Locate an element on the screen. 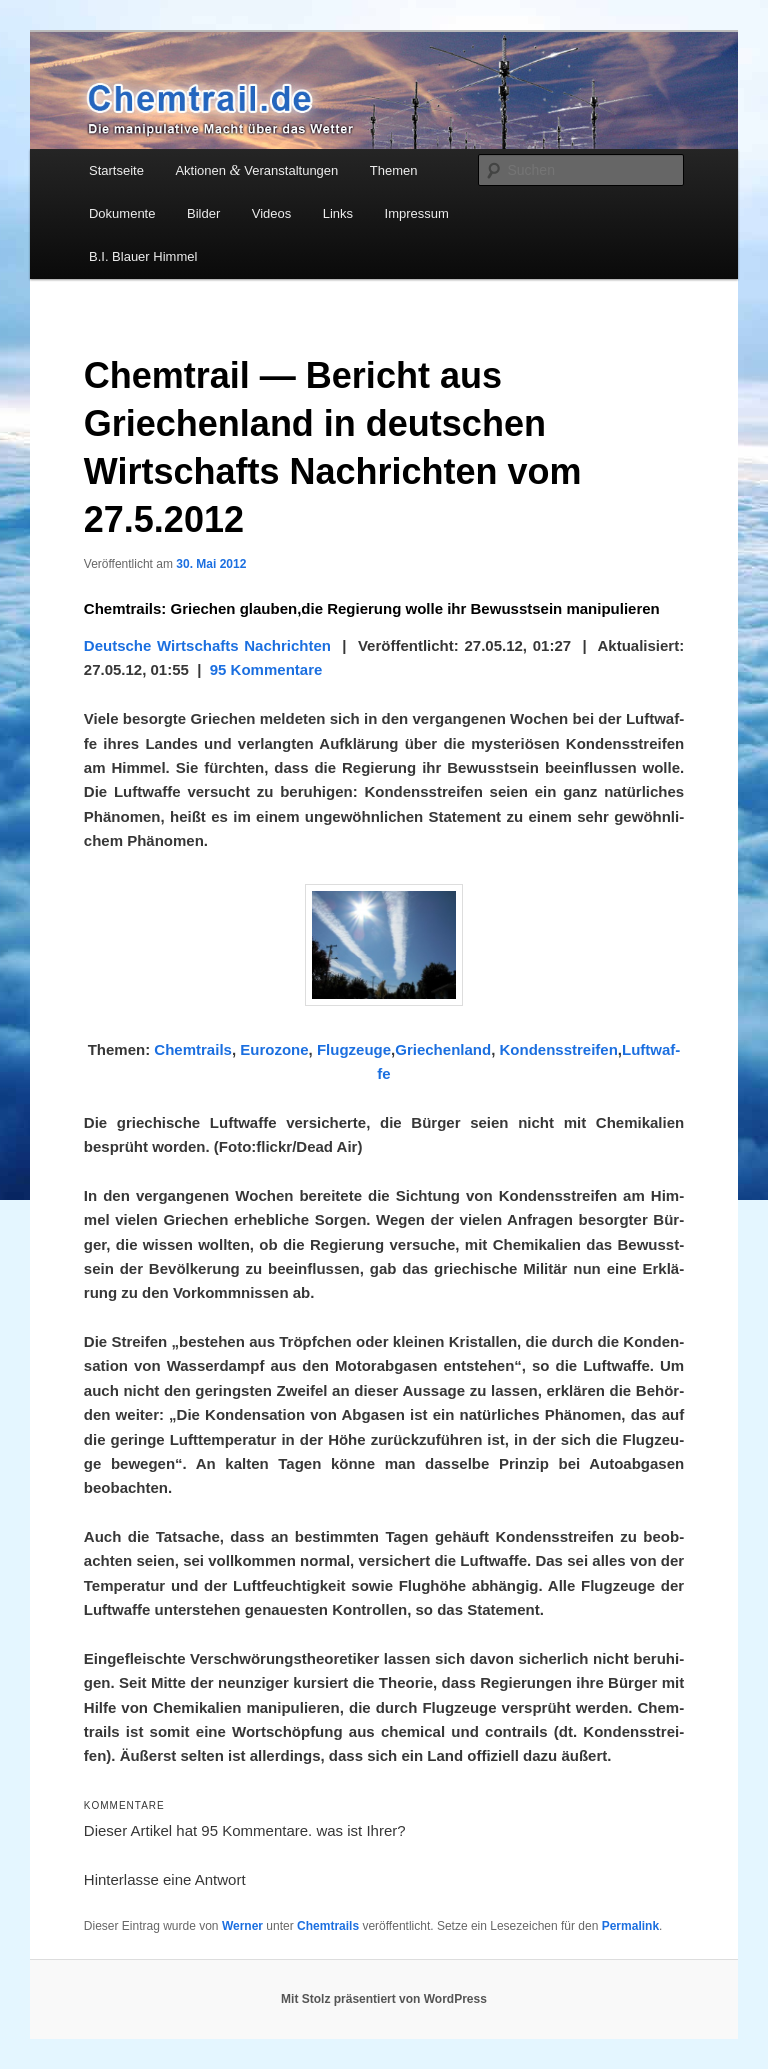 The height and width of the screenshot is (2069, 768). Mit Stolz präsentiert von WordPress is located at coordinates (384, 1999).